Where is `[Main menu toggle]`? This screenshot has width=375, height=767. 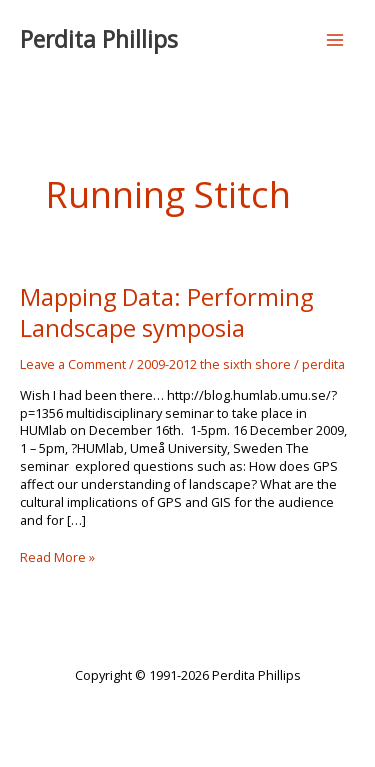 [Main menu toggle] is located at coordinates (335, 39).